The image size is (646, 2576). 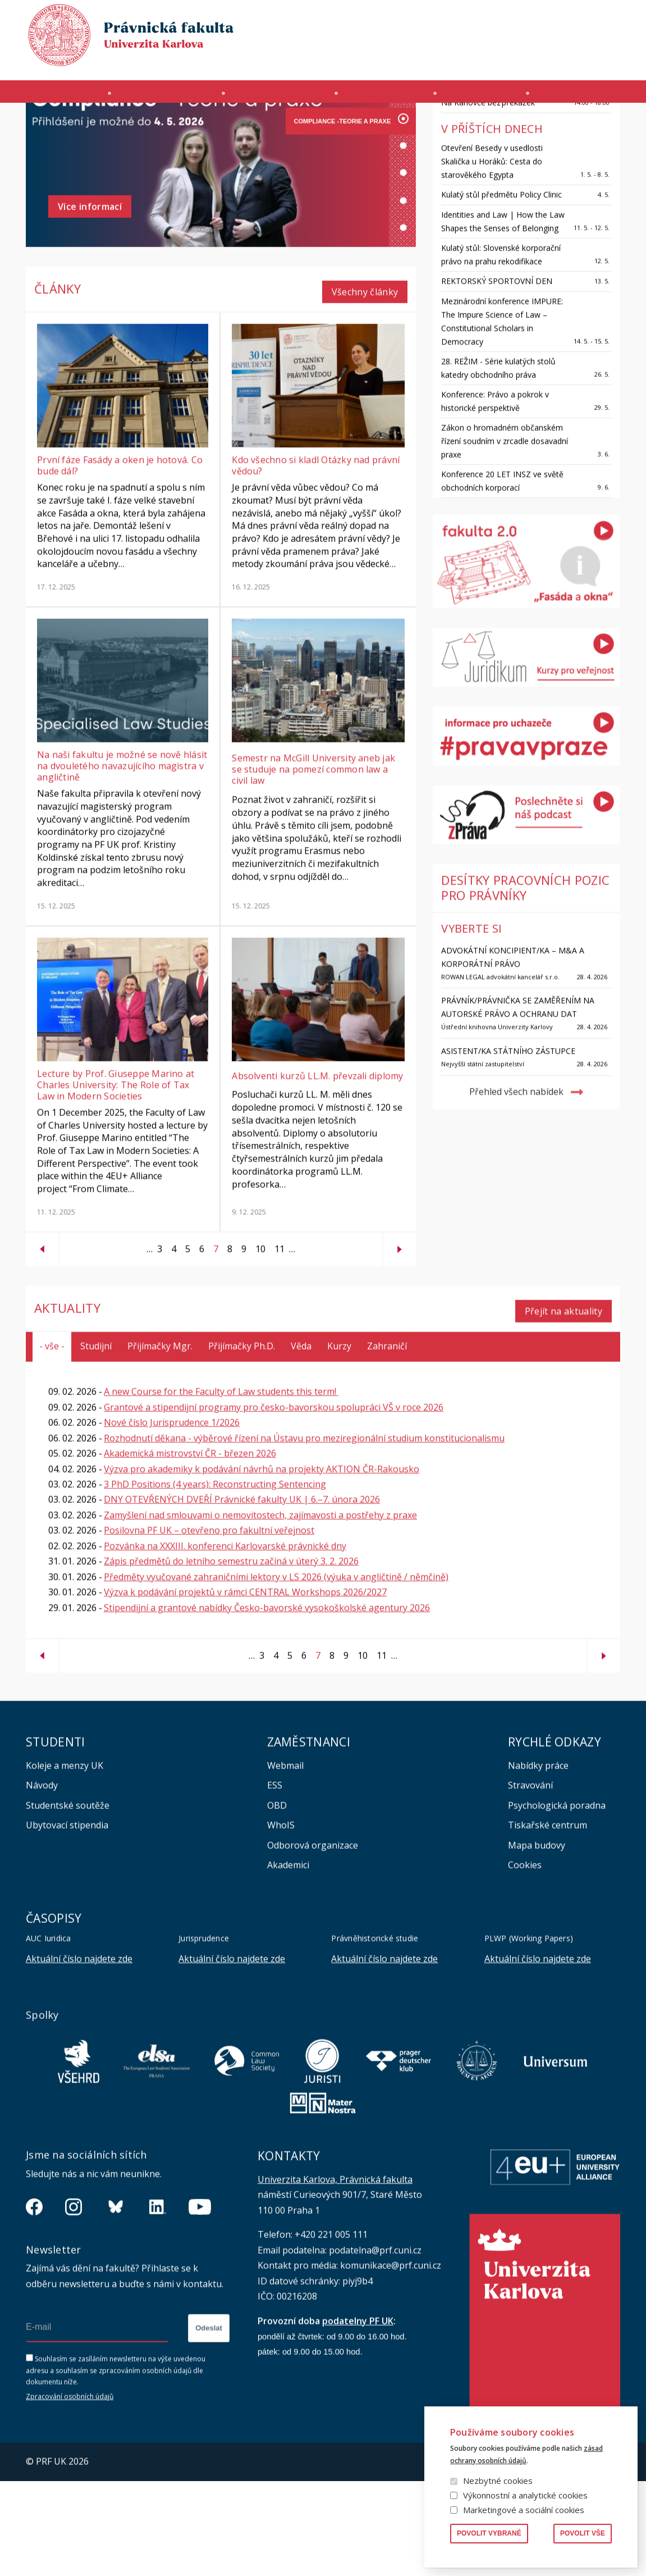 I want to click on ADVOKÁTNÍ KONCIPIENT/KA – M&A A KORPORÁTNÍ PRÁVO, so click(x=512, y=1058).